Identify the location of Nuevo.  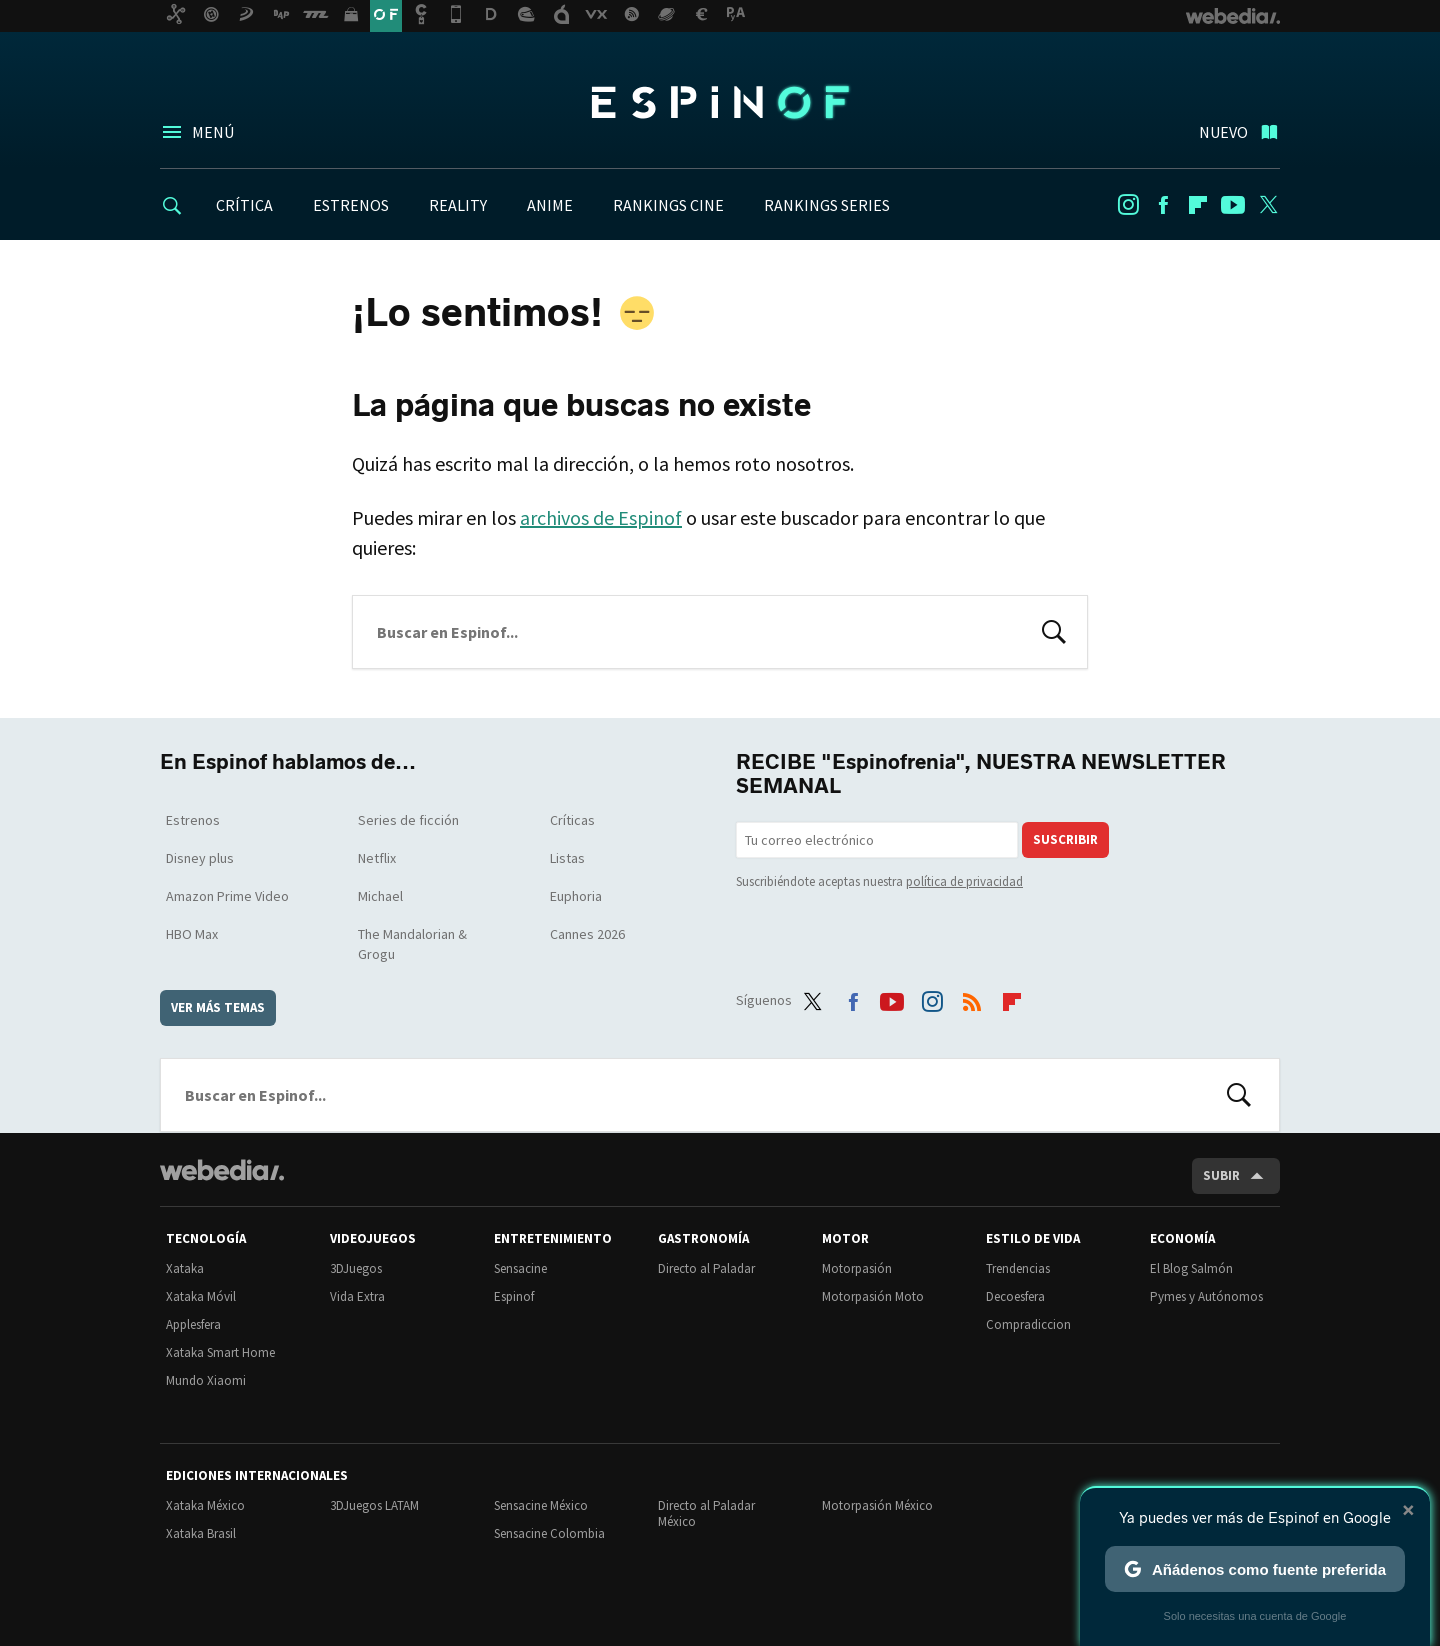
(1223, 132).